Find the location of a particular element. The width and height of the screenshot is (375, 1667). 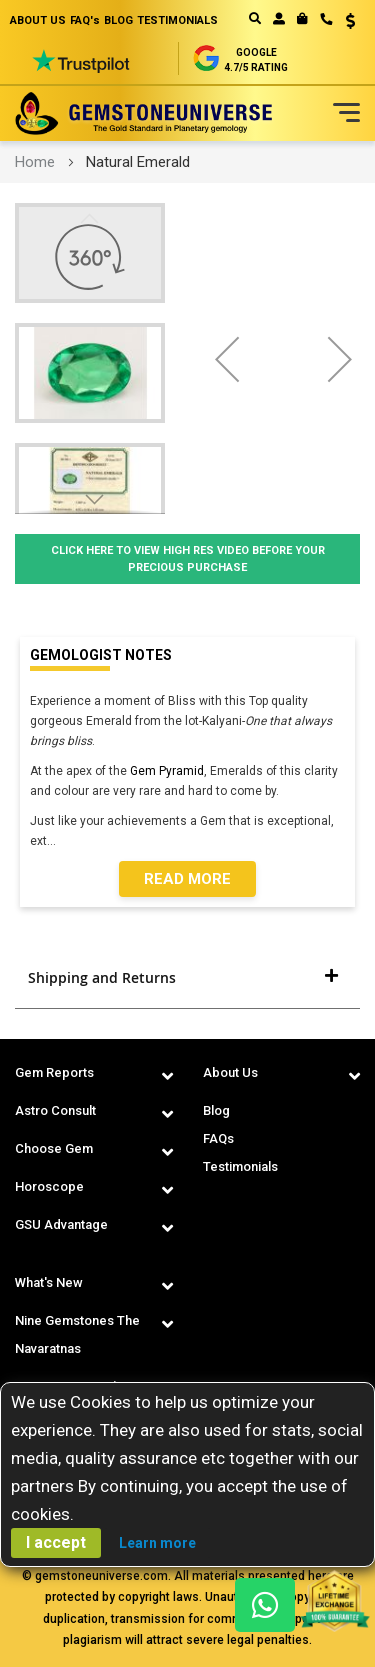

Choose Gem is located at coordinates (54, 1148).